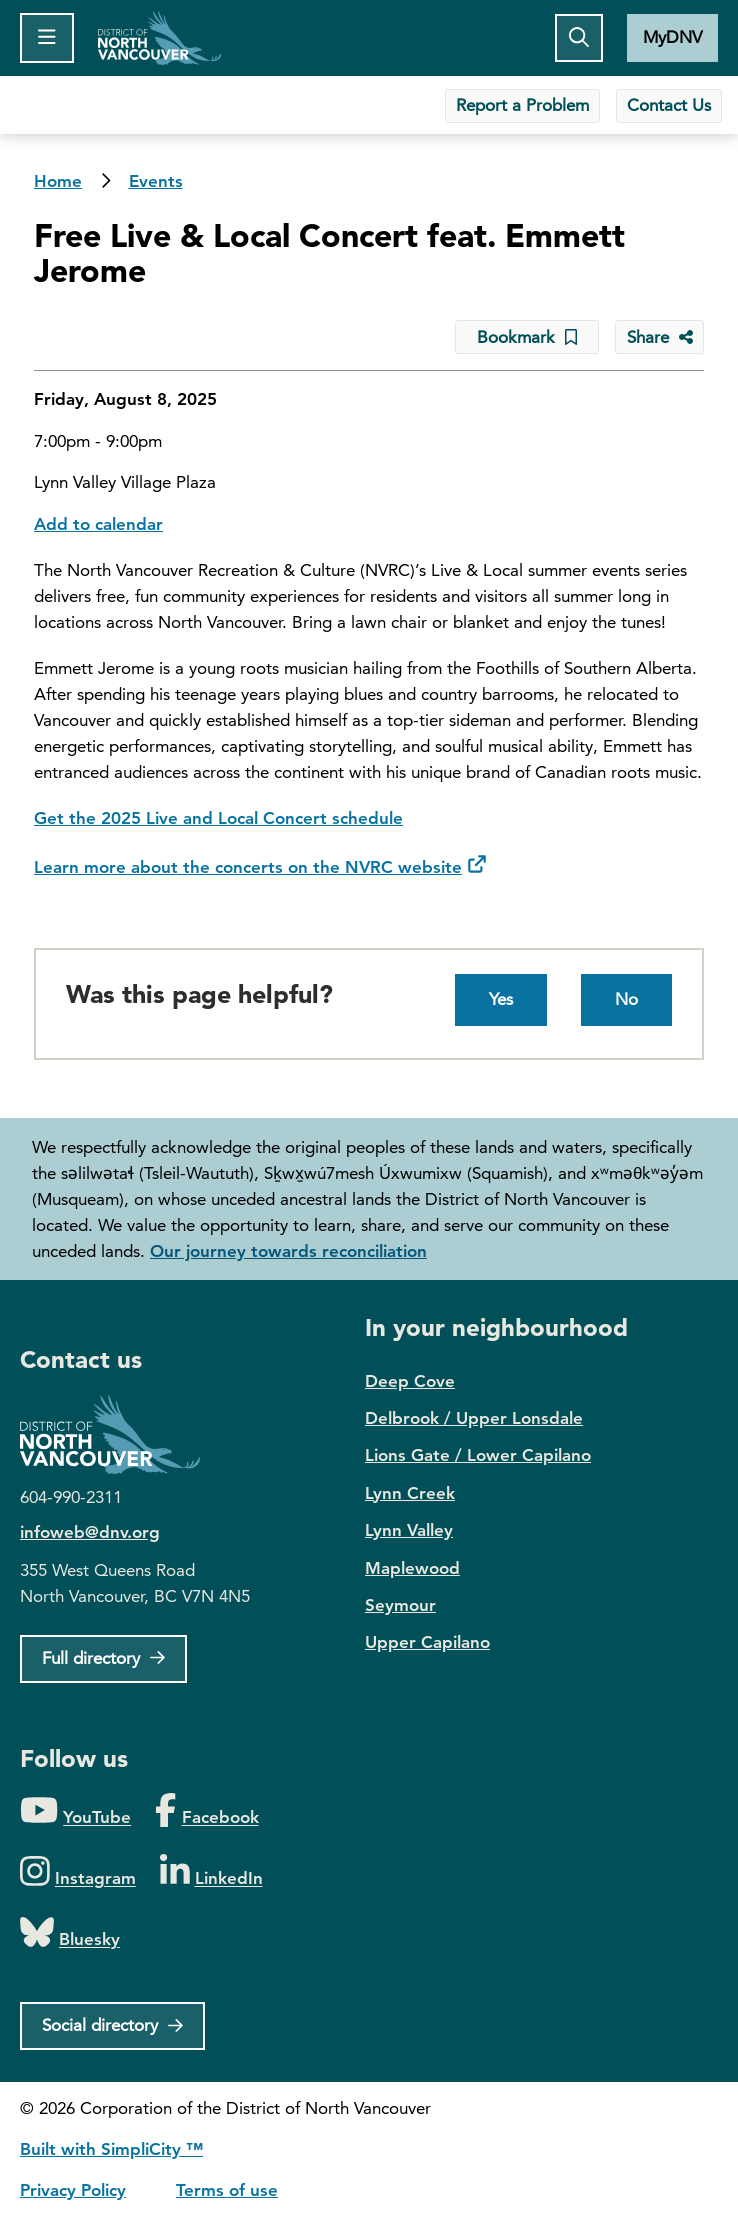 This screenshot has width=738, height=2220. Describe the element at coordinates (70, 1933) in the screenshot. I see `[Folow us on Bluesky]` at that location.